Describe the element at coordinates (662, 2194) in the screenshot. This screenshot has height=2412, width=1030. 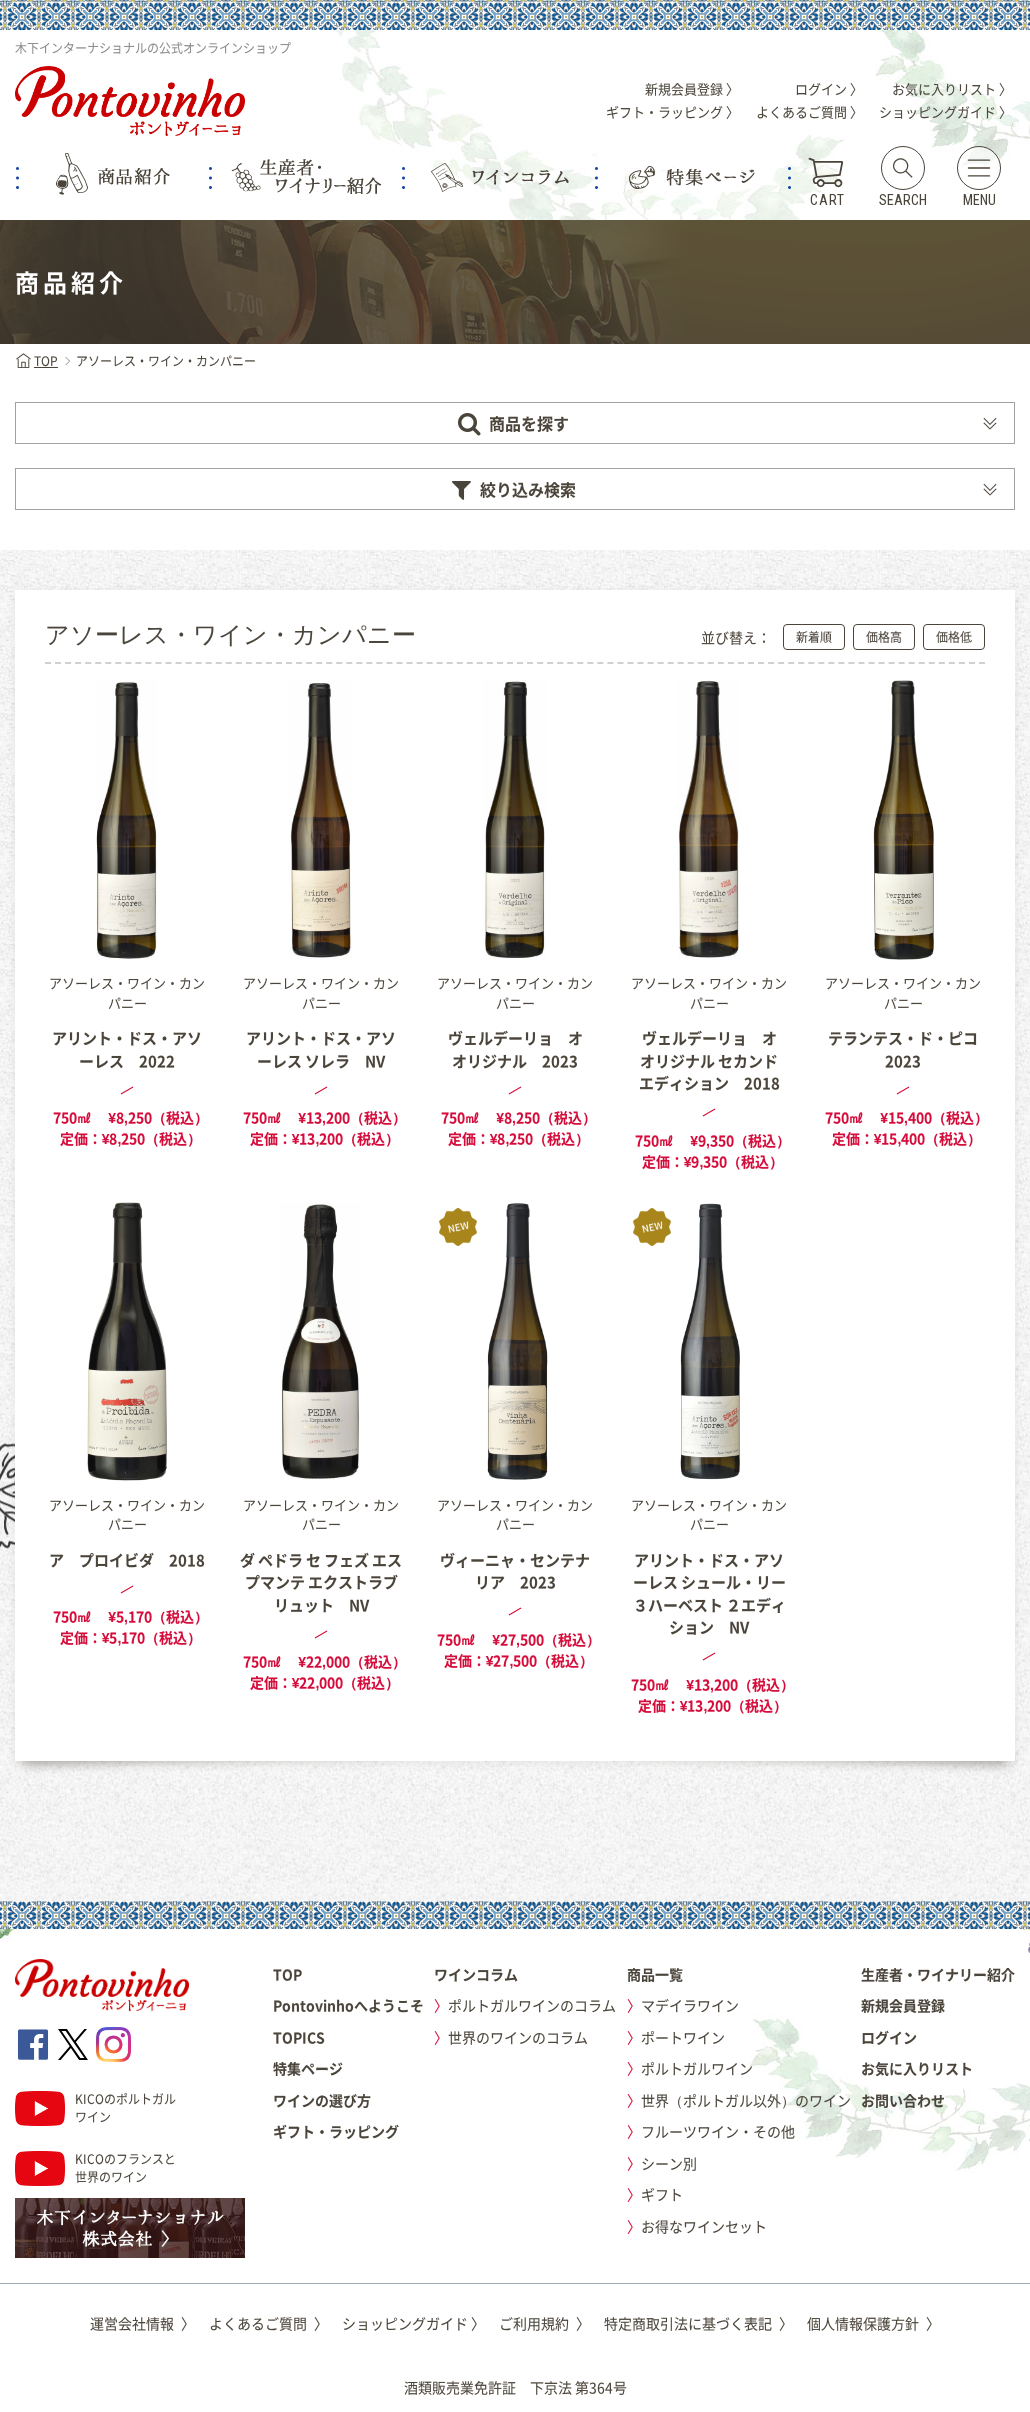
I see `ギフト` at that location.